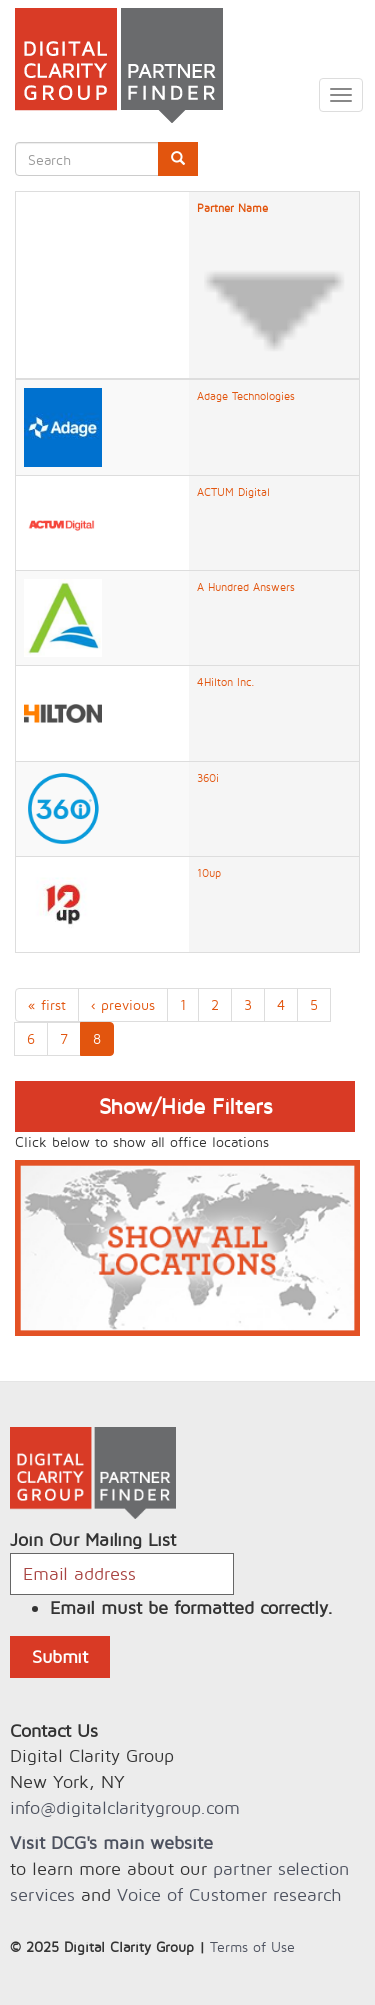  Describe the element at coordinates (252, 1946) in the screenshot. I see `Terms of Use` at that location.